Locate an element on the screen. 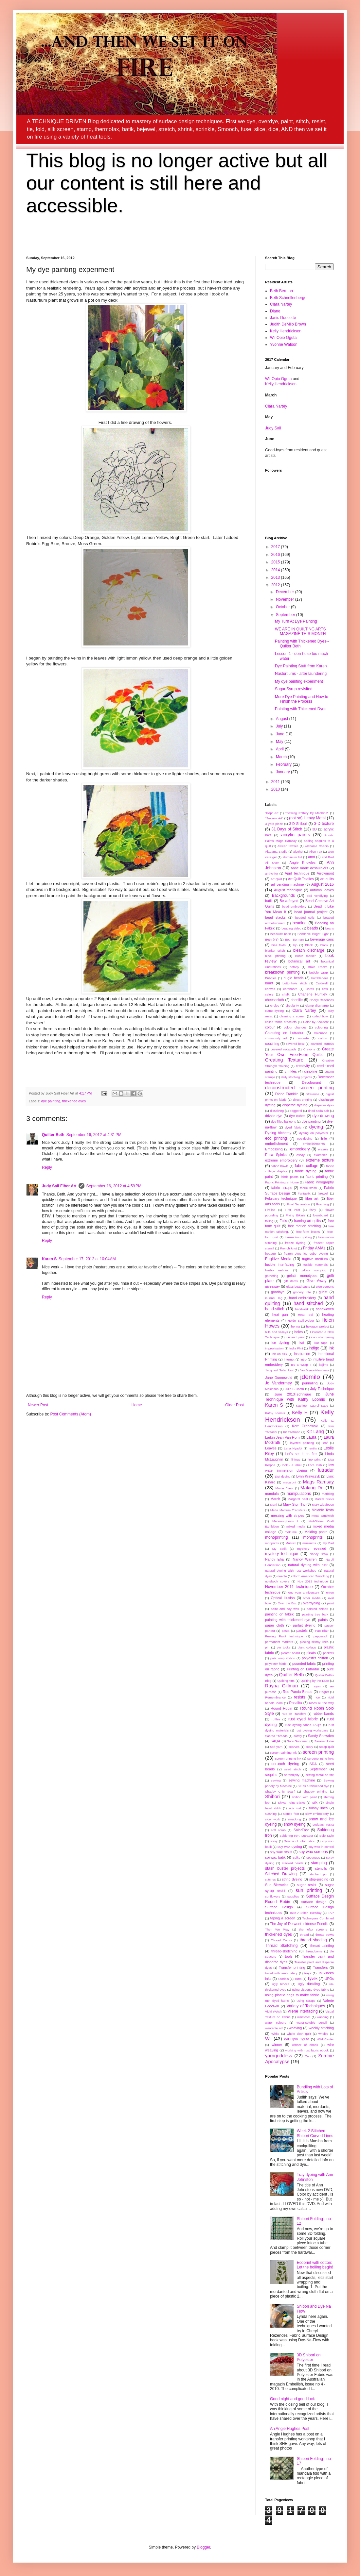 This screenshot has width=360, height=2576. parfait dyeing is located at coordinates (304, 1625).